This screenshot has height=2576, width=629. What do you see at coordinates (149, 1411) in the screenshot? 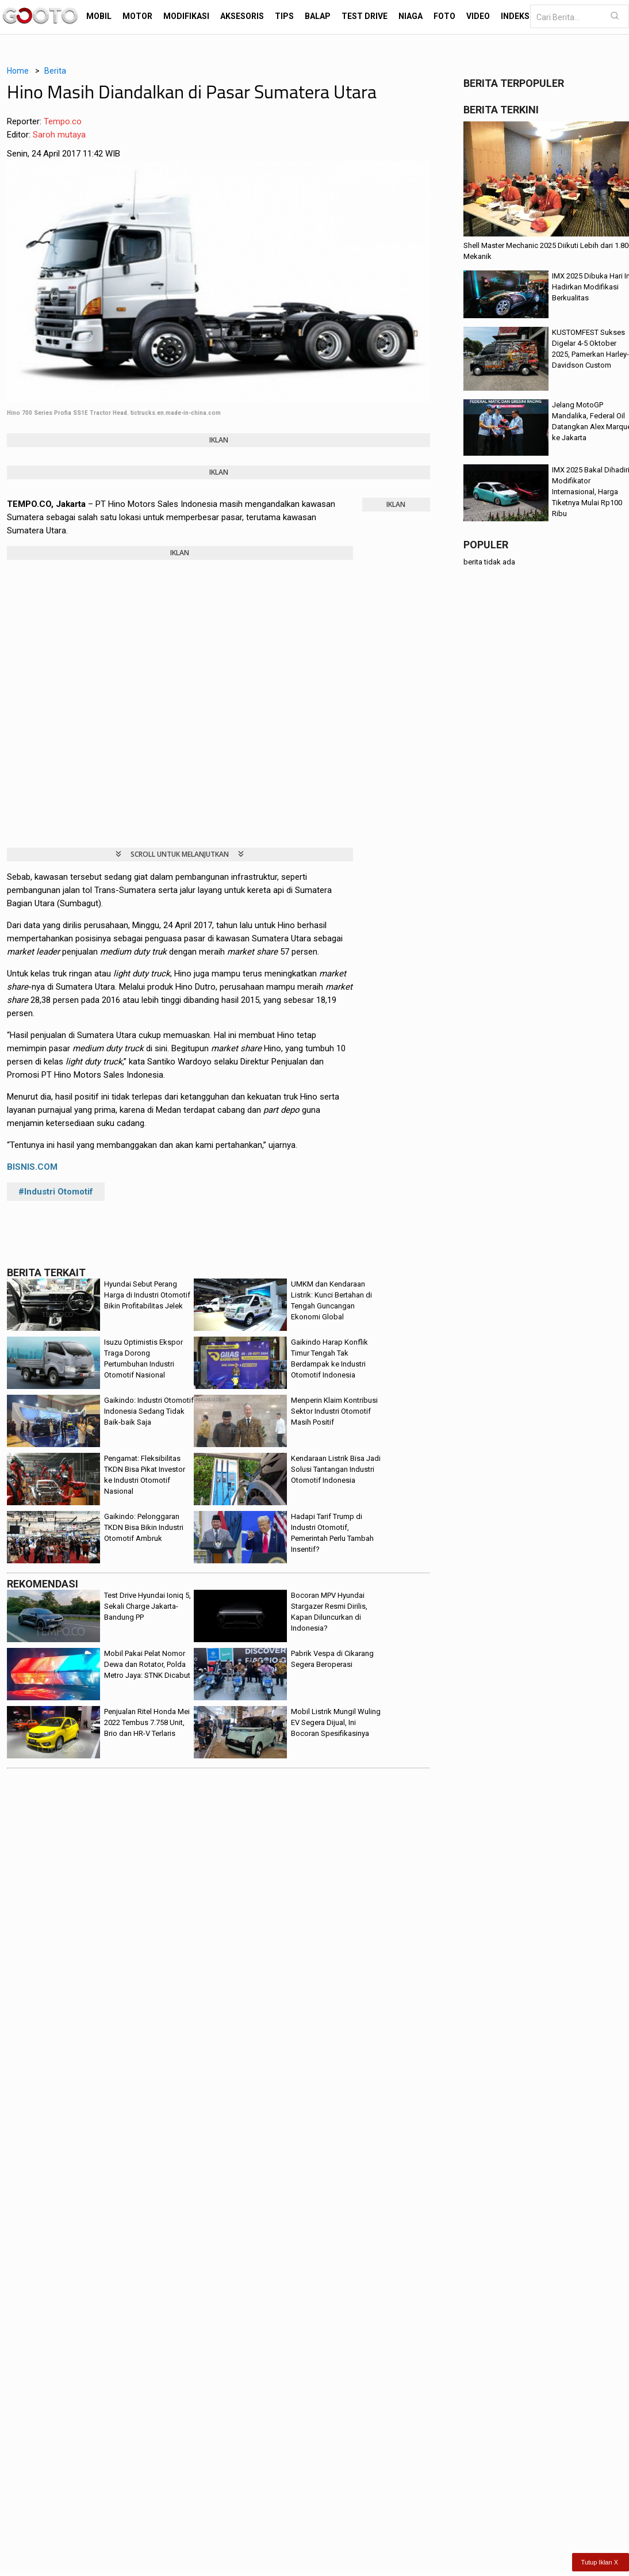
I see `Gaikindo: Industri Otomotif Indonesia Sedang Tidak Baik-baik Saja` at bounding box center [149, 1411].